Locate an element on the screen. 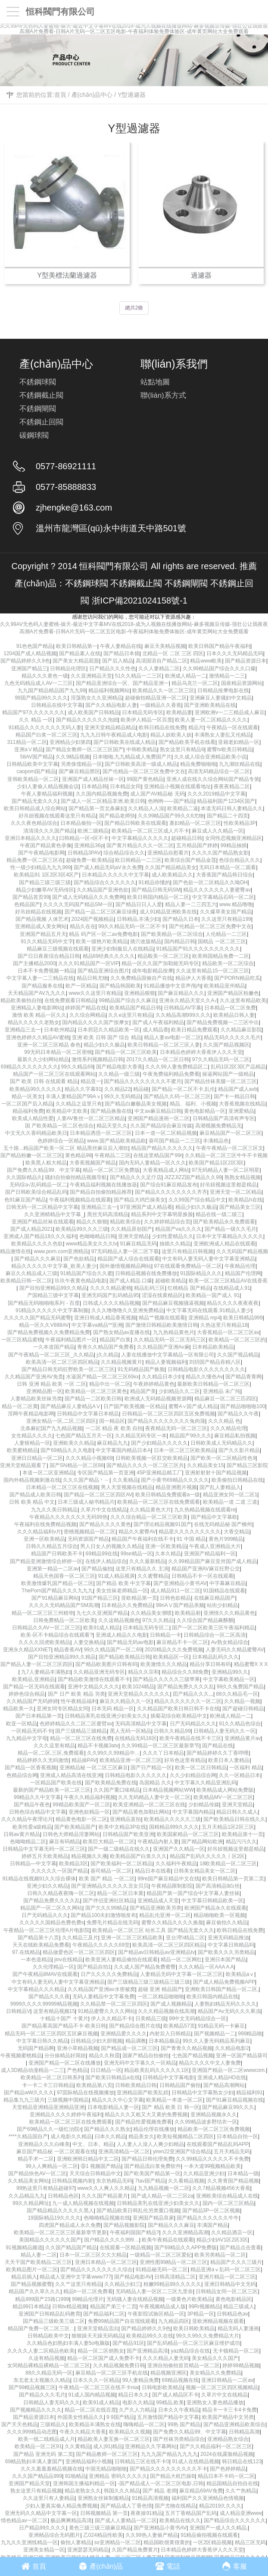 The width and height of the screenshot is (268, 2576). 精品一区,二区,三区,免费观看 is located at coordinates (51, 1753).